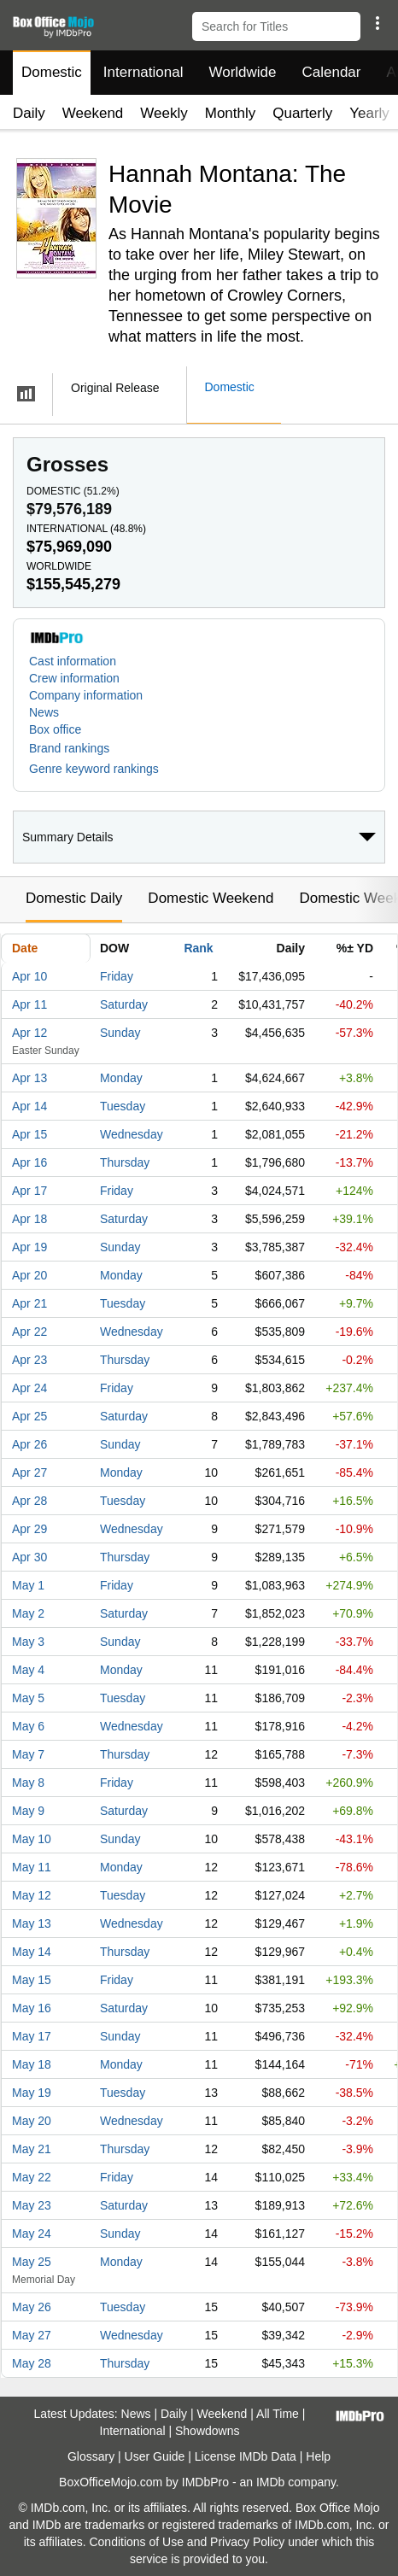 The image size is (398, 2576). Describe the element at coordinates (31, 2262) in the screenshot. I see `May 25` at that location.